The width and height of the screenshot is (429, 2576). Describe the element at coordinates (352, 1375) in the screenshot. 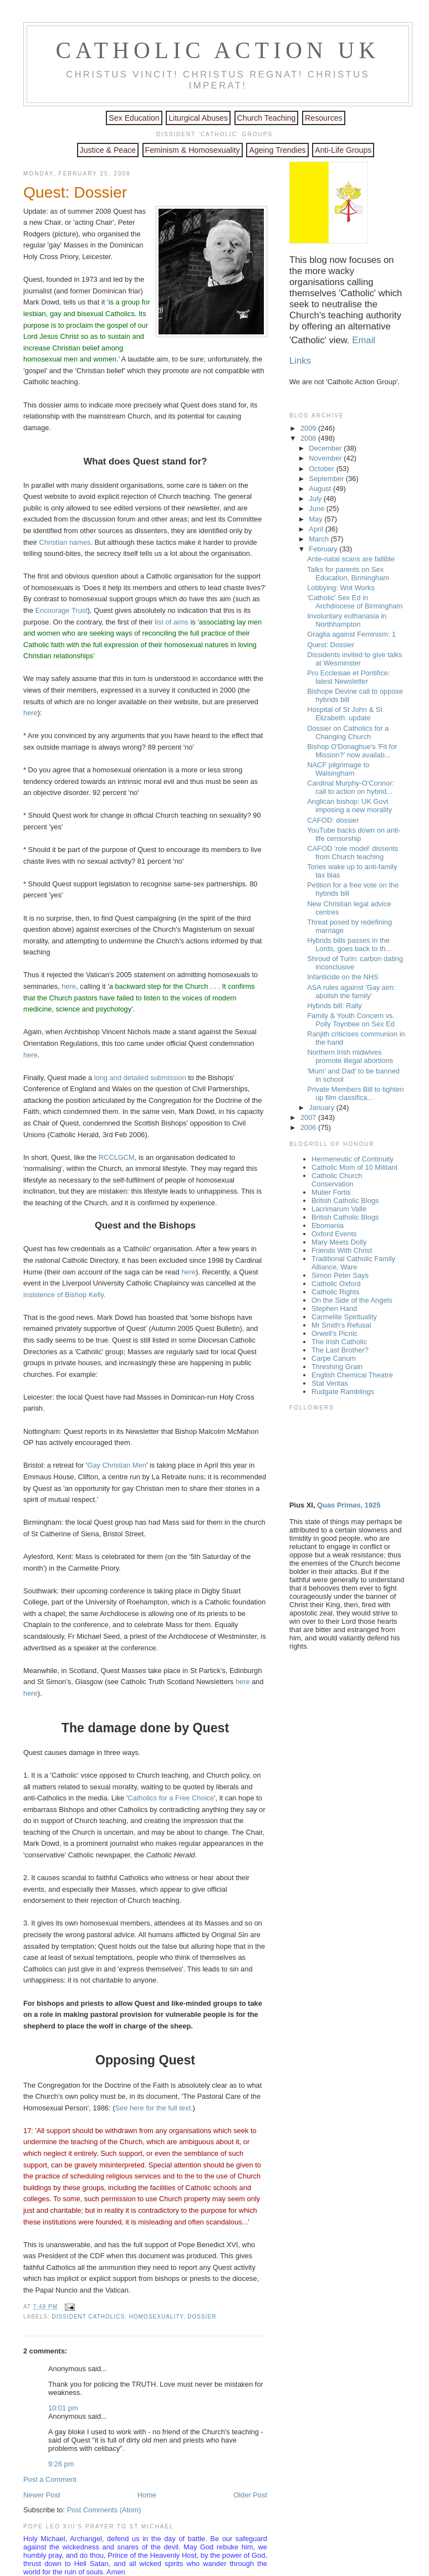

I see `English Chemical Theatre` at that location.